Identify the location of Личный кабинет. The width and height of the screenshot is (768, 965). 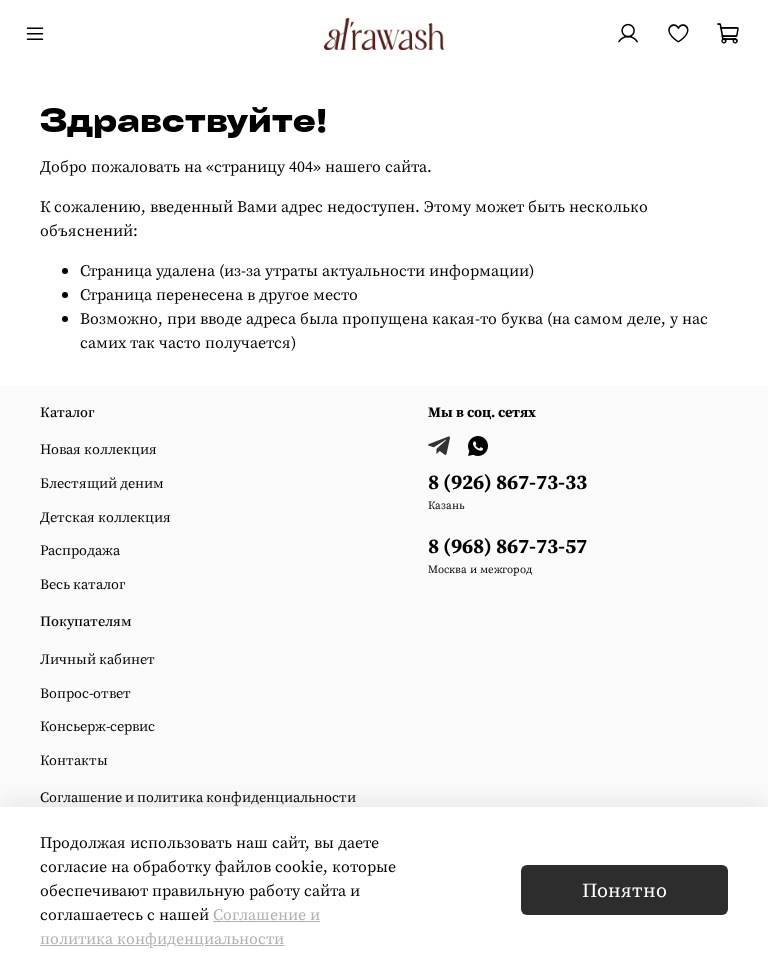
(97, 659).